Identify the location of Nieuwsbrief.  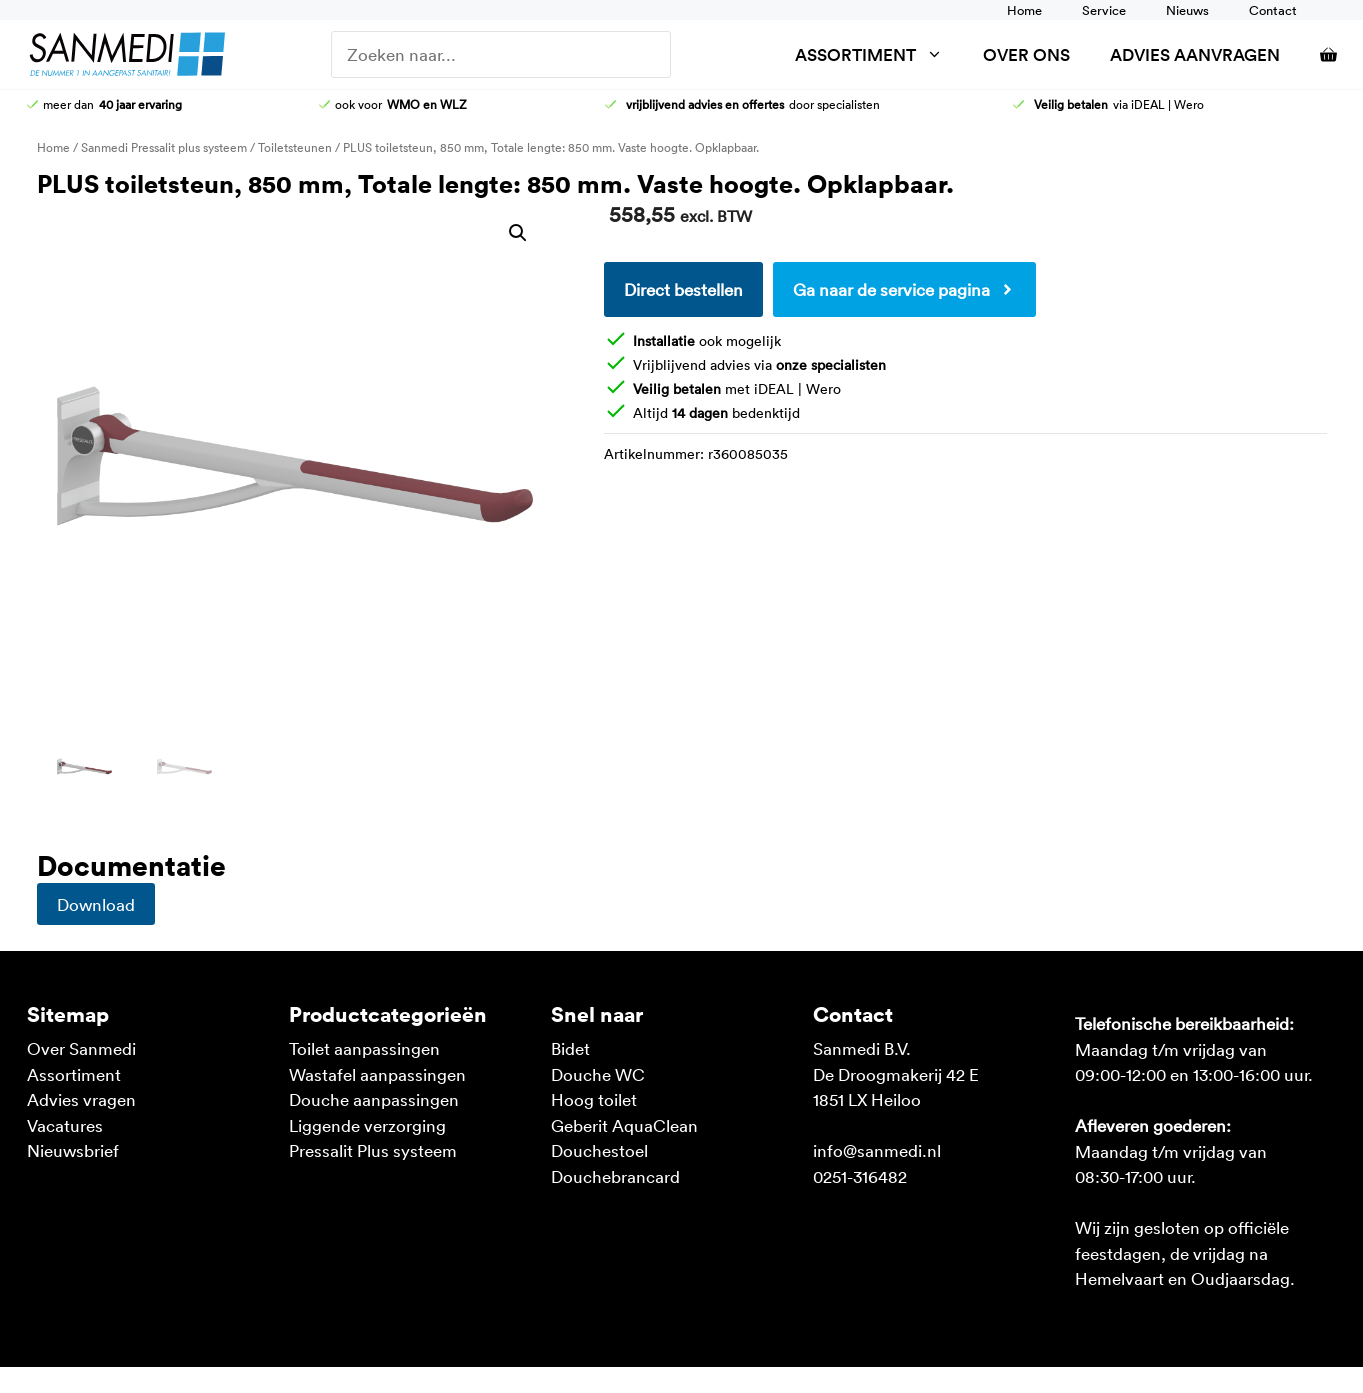
(73, 1150).